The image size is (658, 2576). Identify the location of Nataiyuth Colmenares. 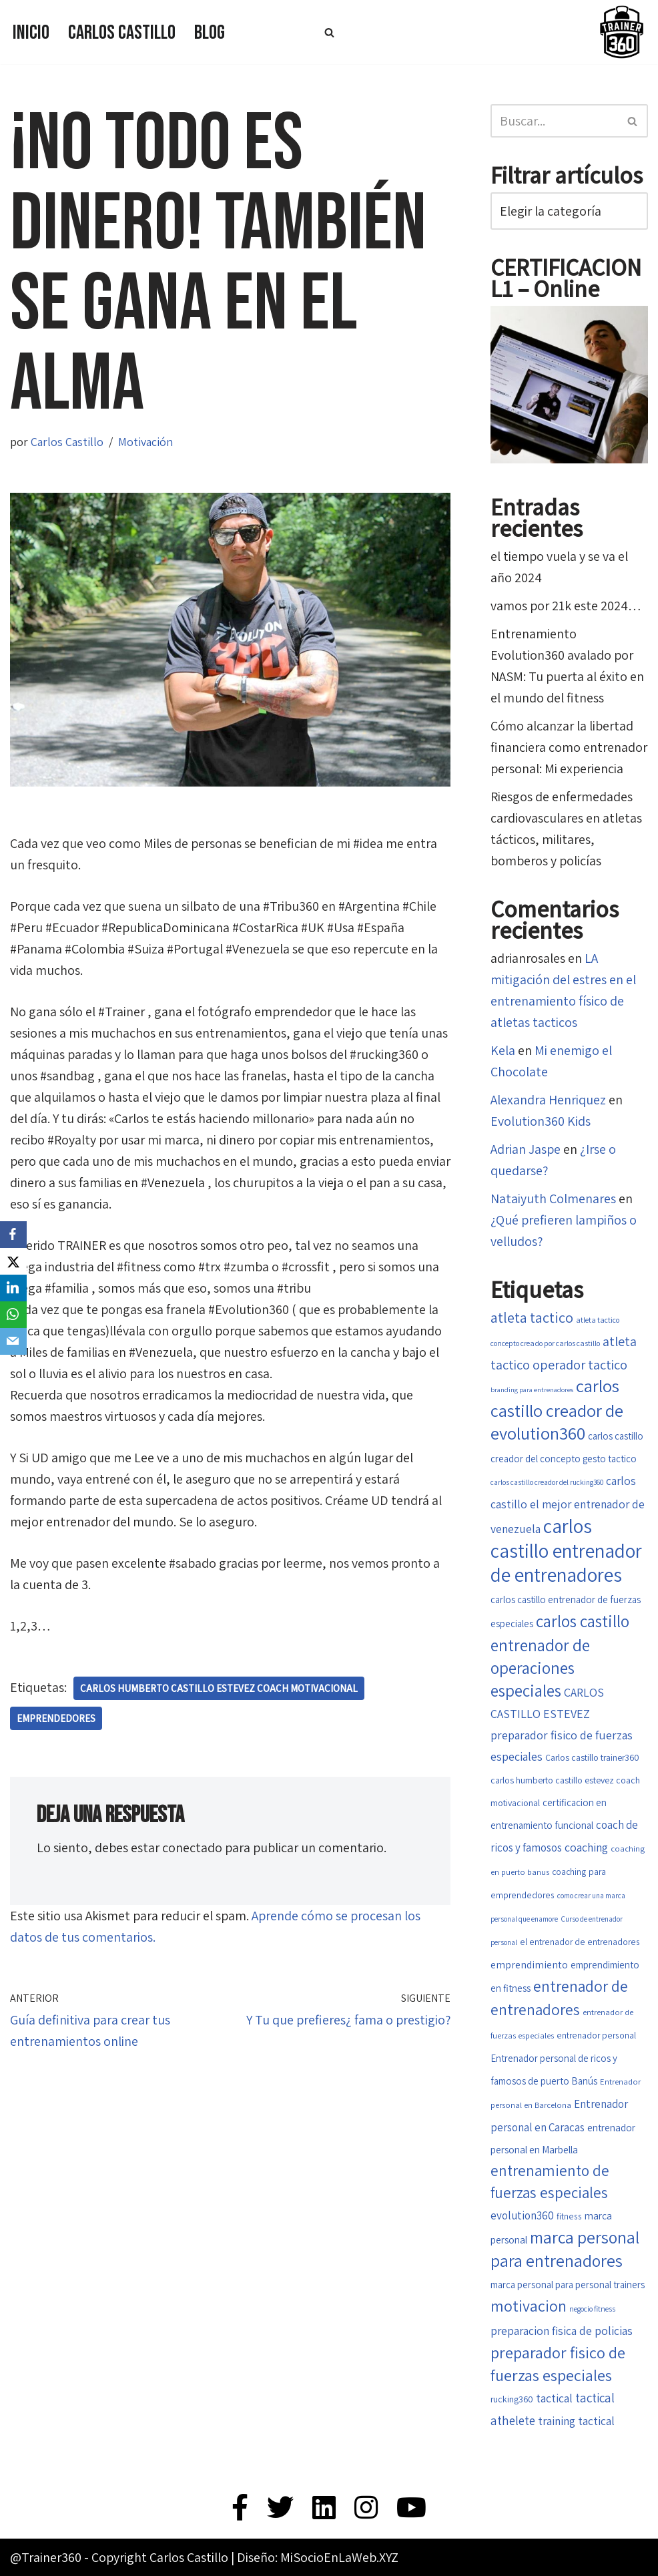
(553, 1198).